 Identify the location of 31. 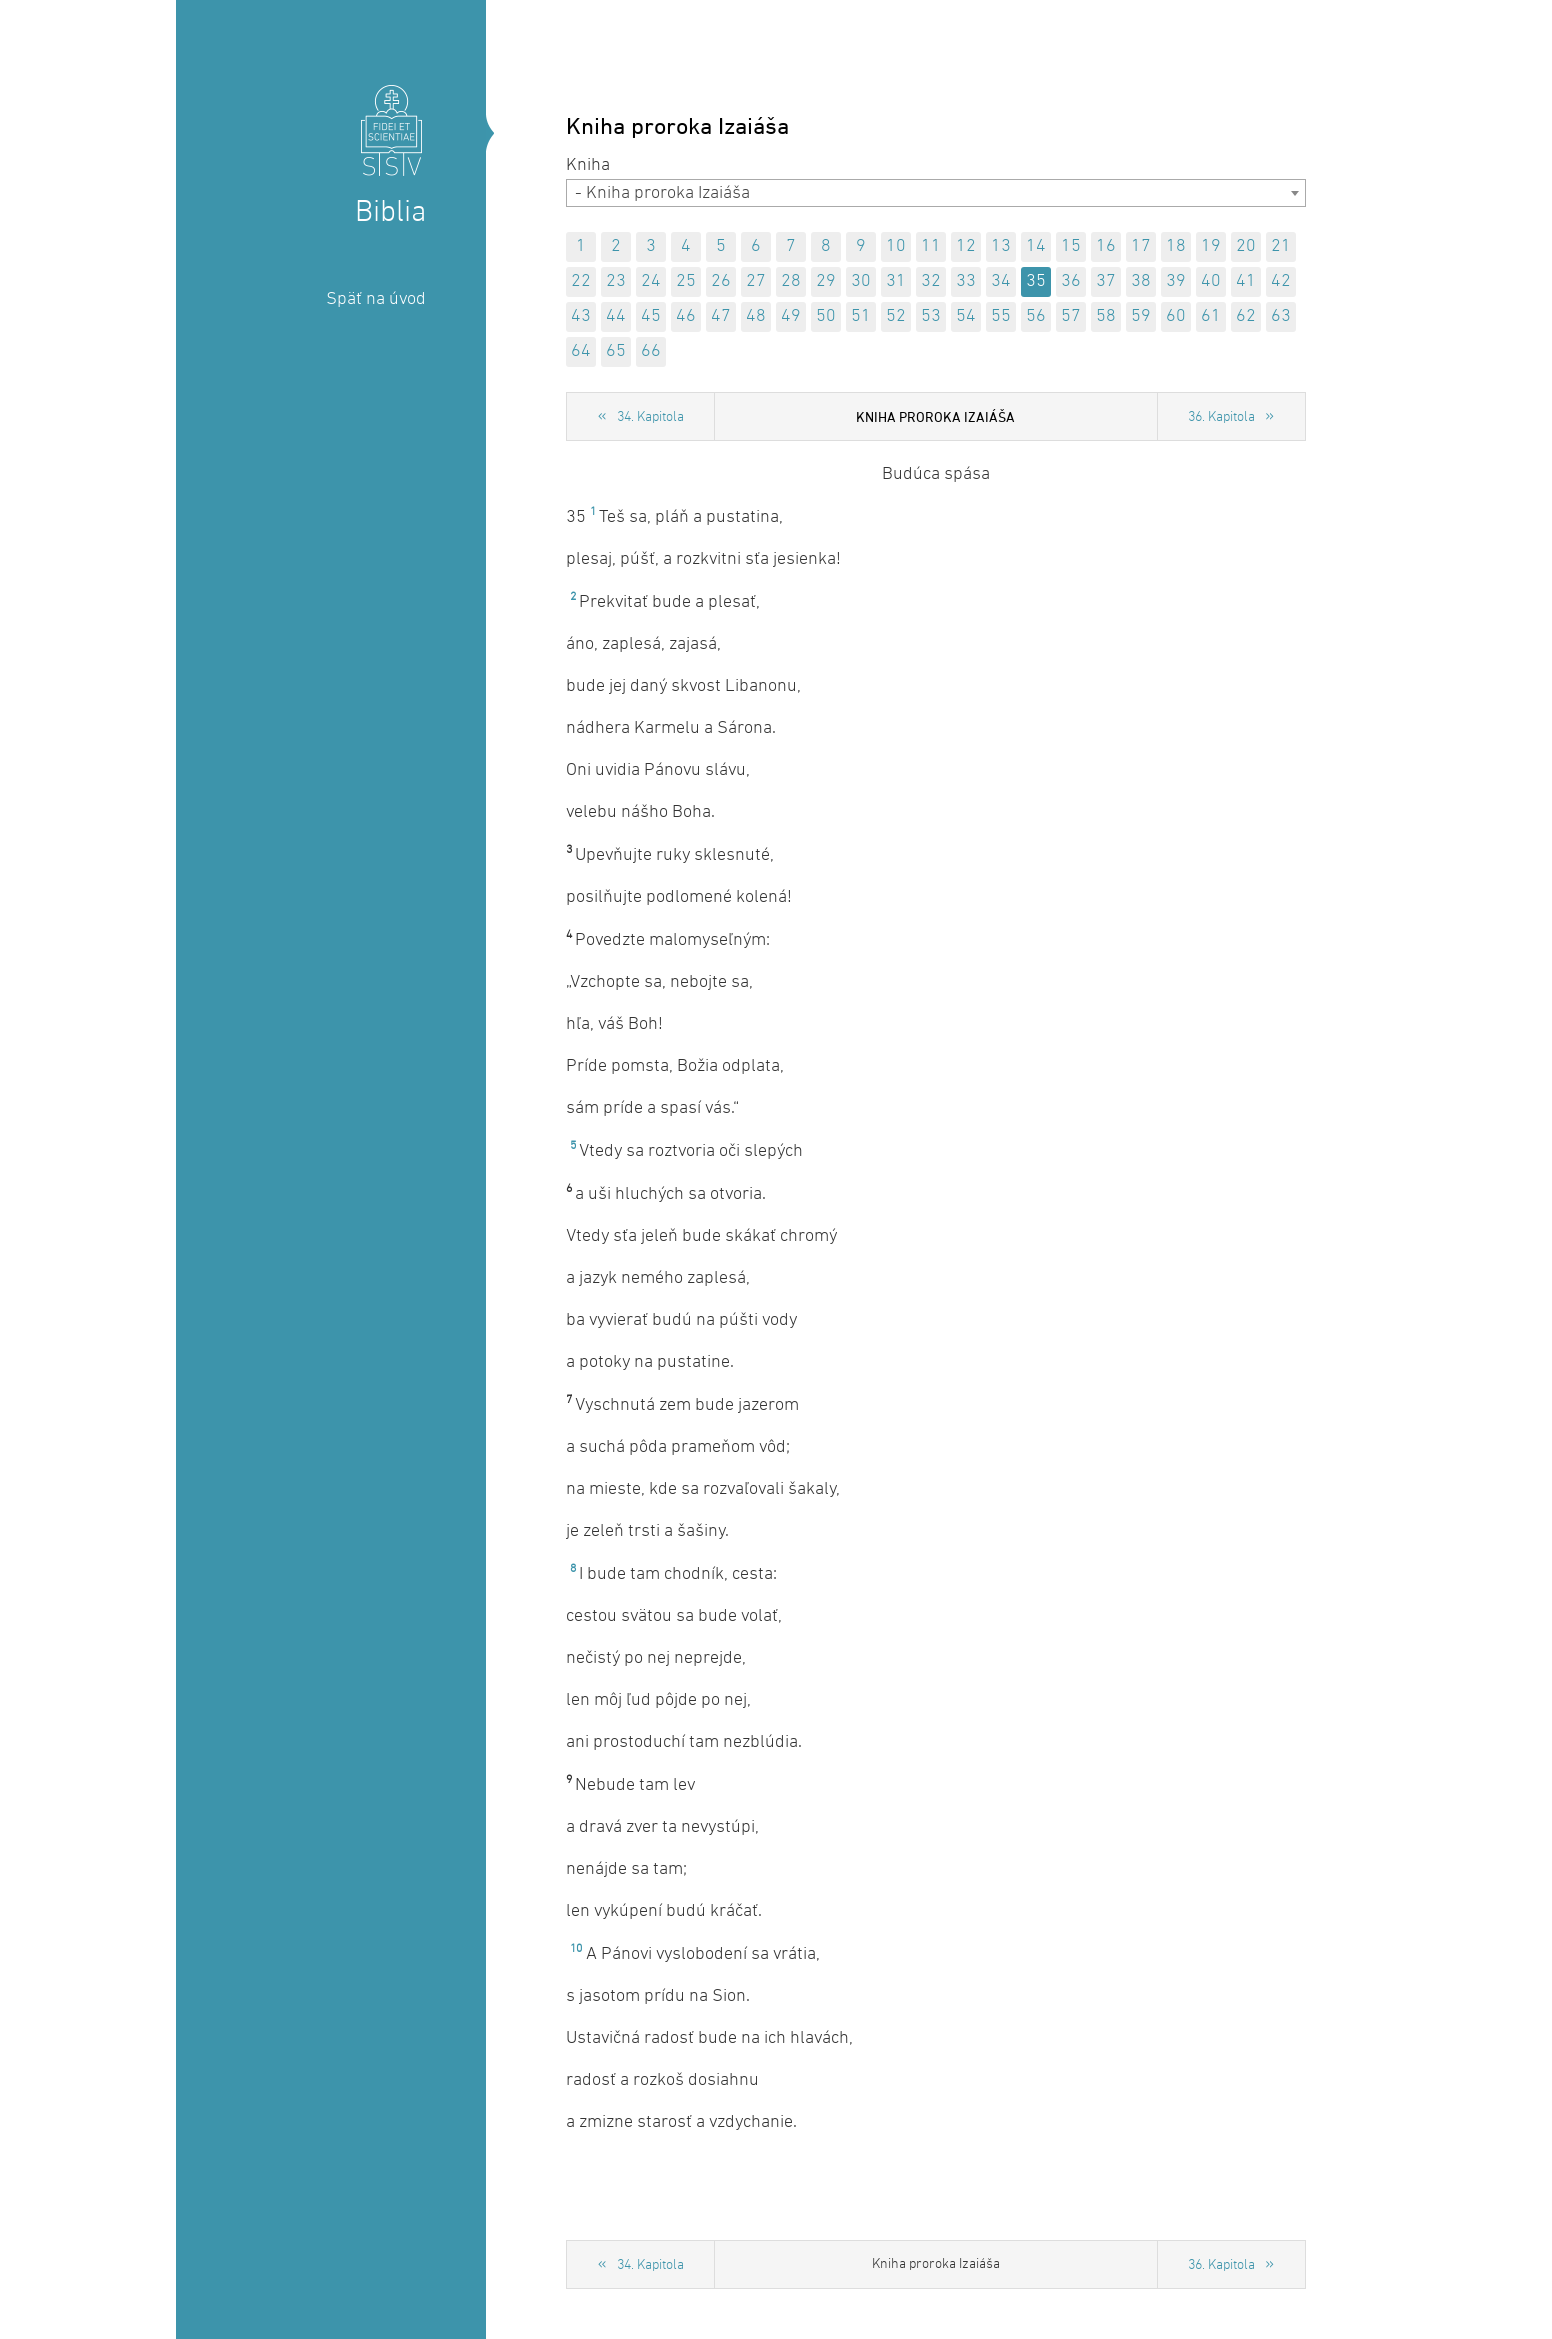
(896, 281).